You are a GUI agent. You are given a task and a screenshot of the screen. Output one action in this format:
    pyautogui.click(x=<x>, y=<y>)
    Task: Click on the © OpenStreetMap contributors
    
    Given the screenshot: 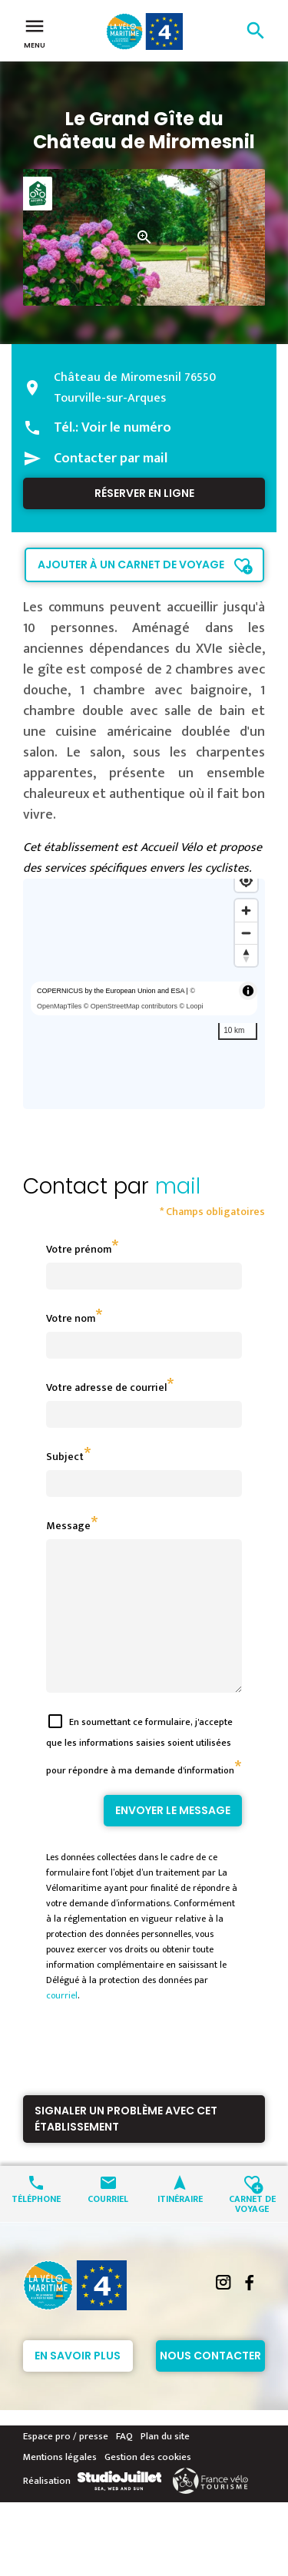 What is the action you would take?
    pyautogui.click(x=130, y=1006)
    